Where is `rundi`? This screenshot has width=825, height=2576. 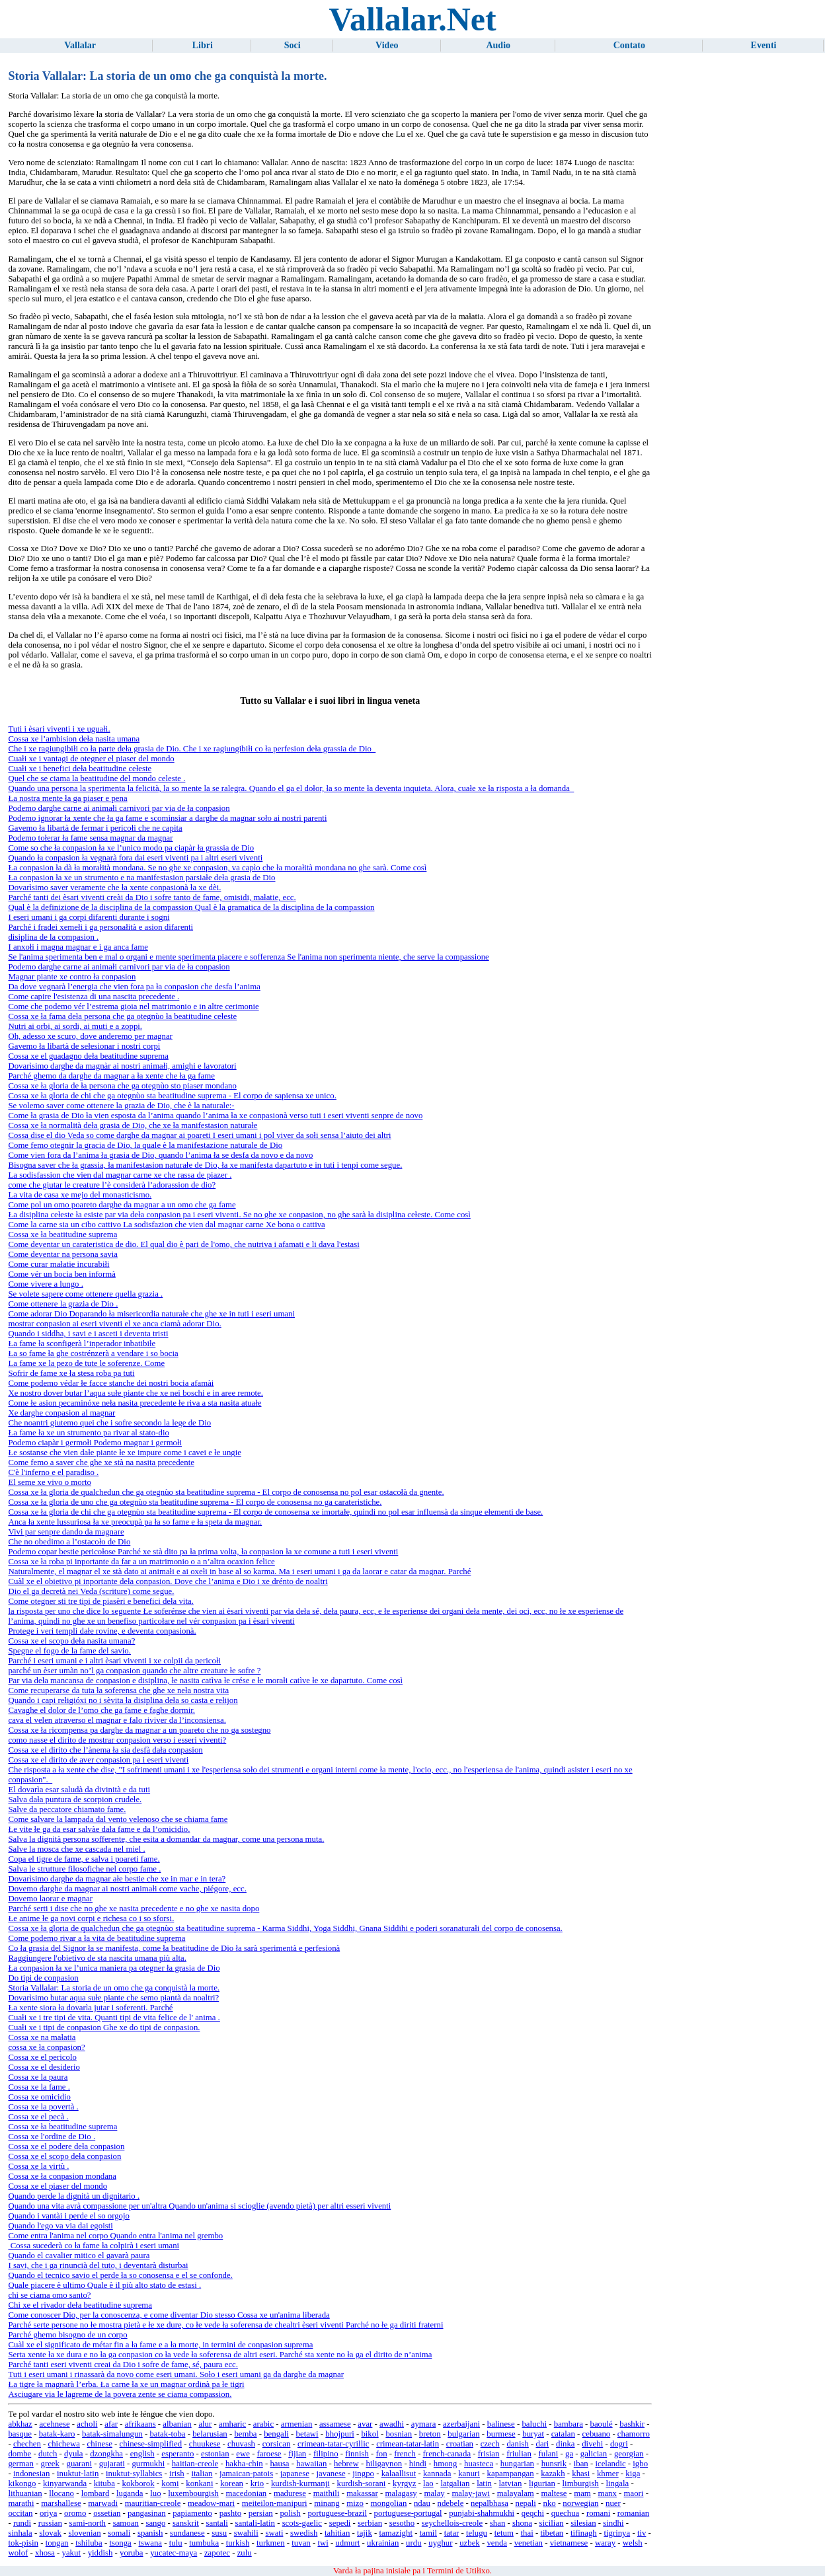 rundi is located at coordinates (22, 2523).